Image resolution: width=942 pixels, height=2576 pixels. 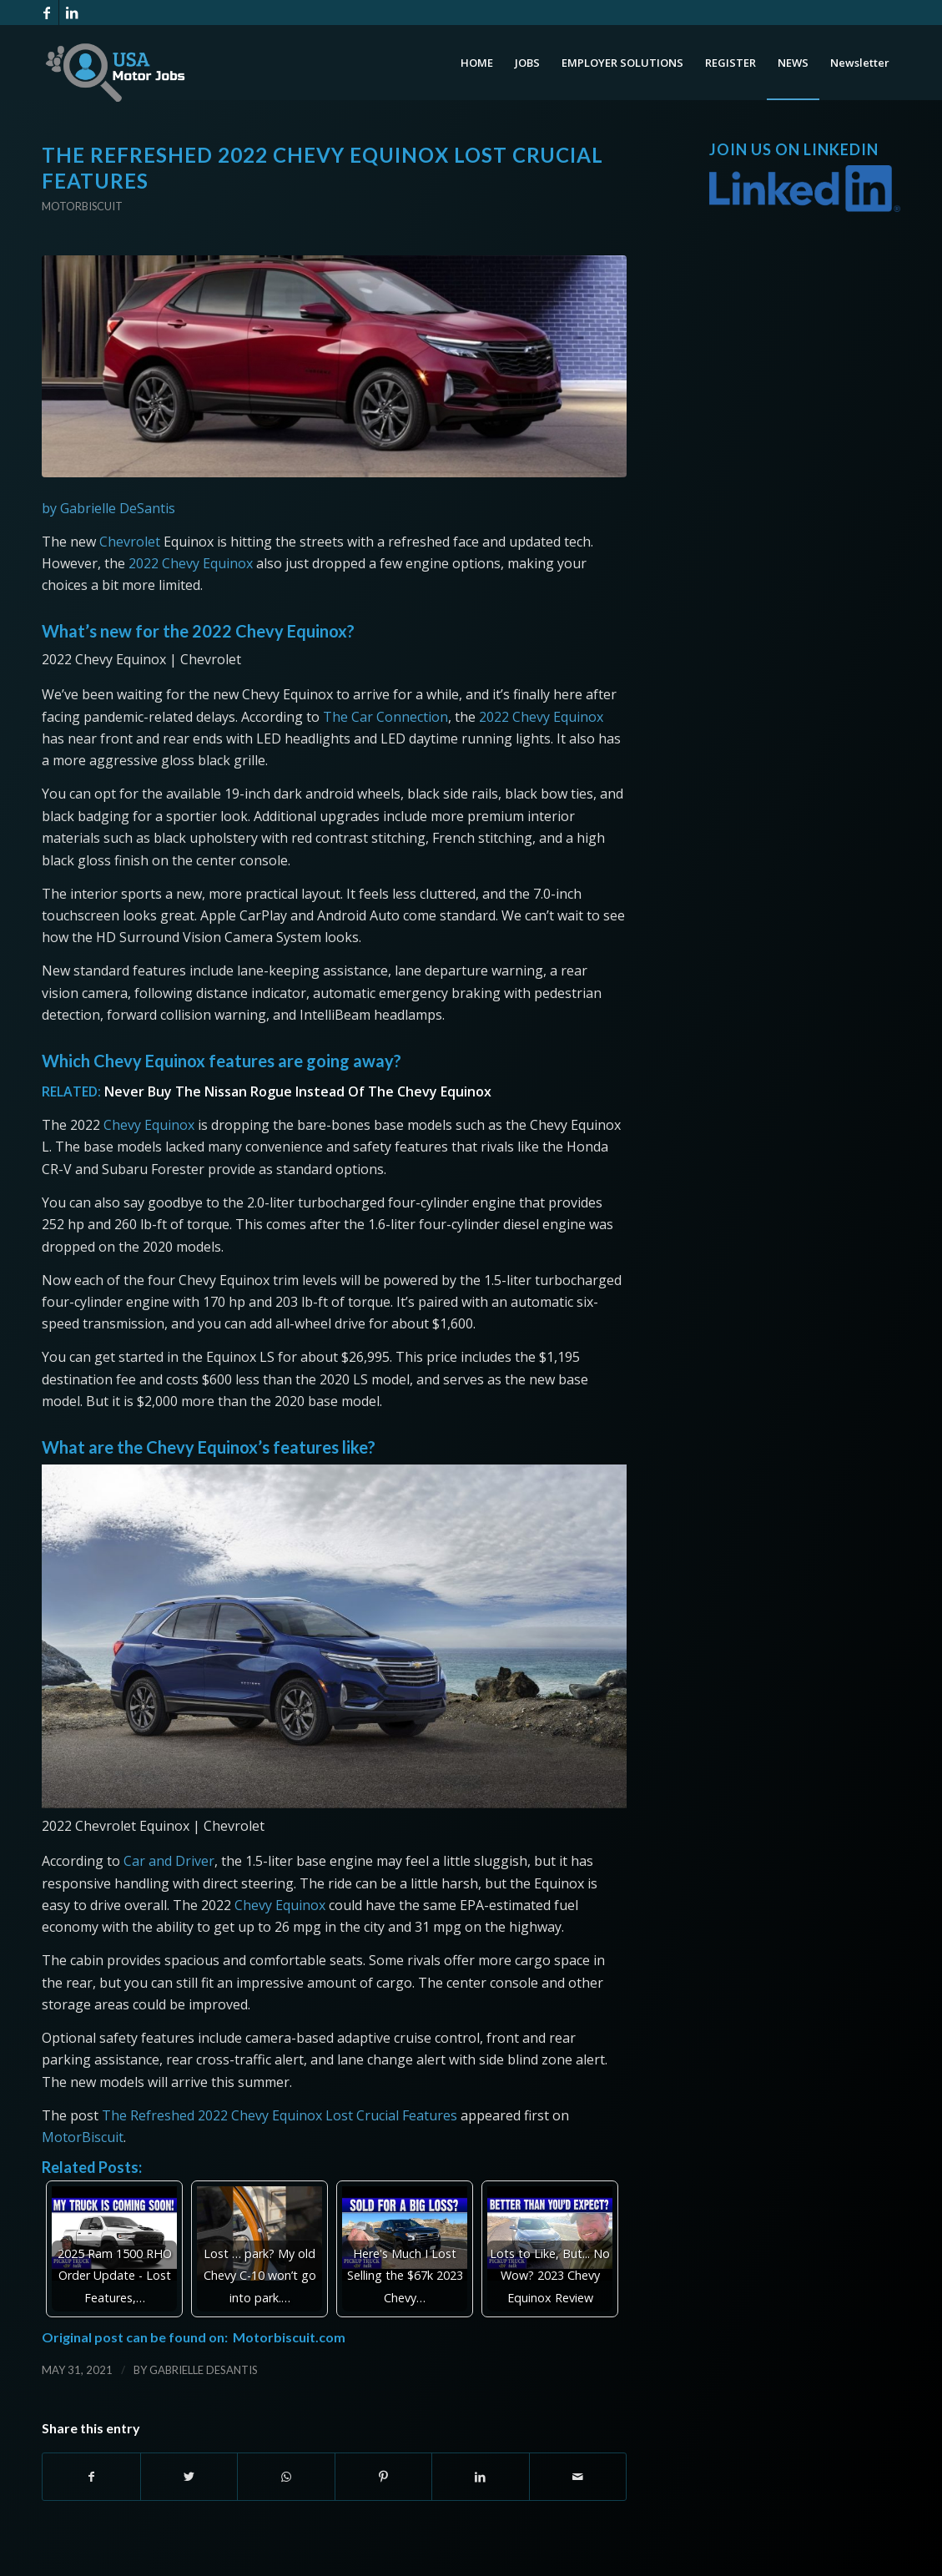 I want to click on Motorbiscuit.com, so click(x=289, y=2337).